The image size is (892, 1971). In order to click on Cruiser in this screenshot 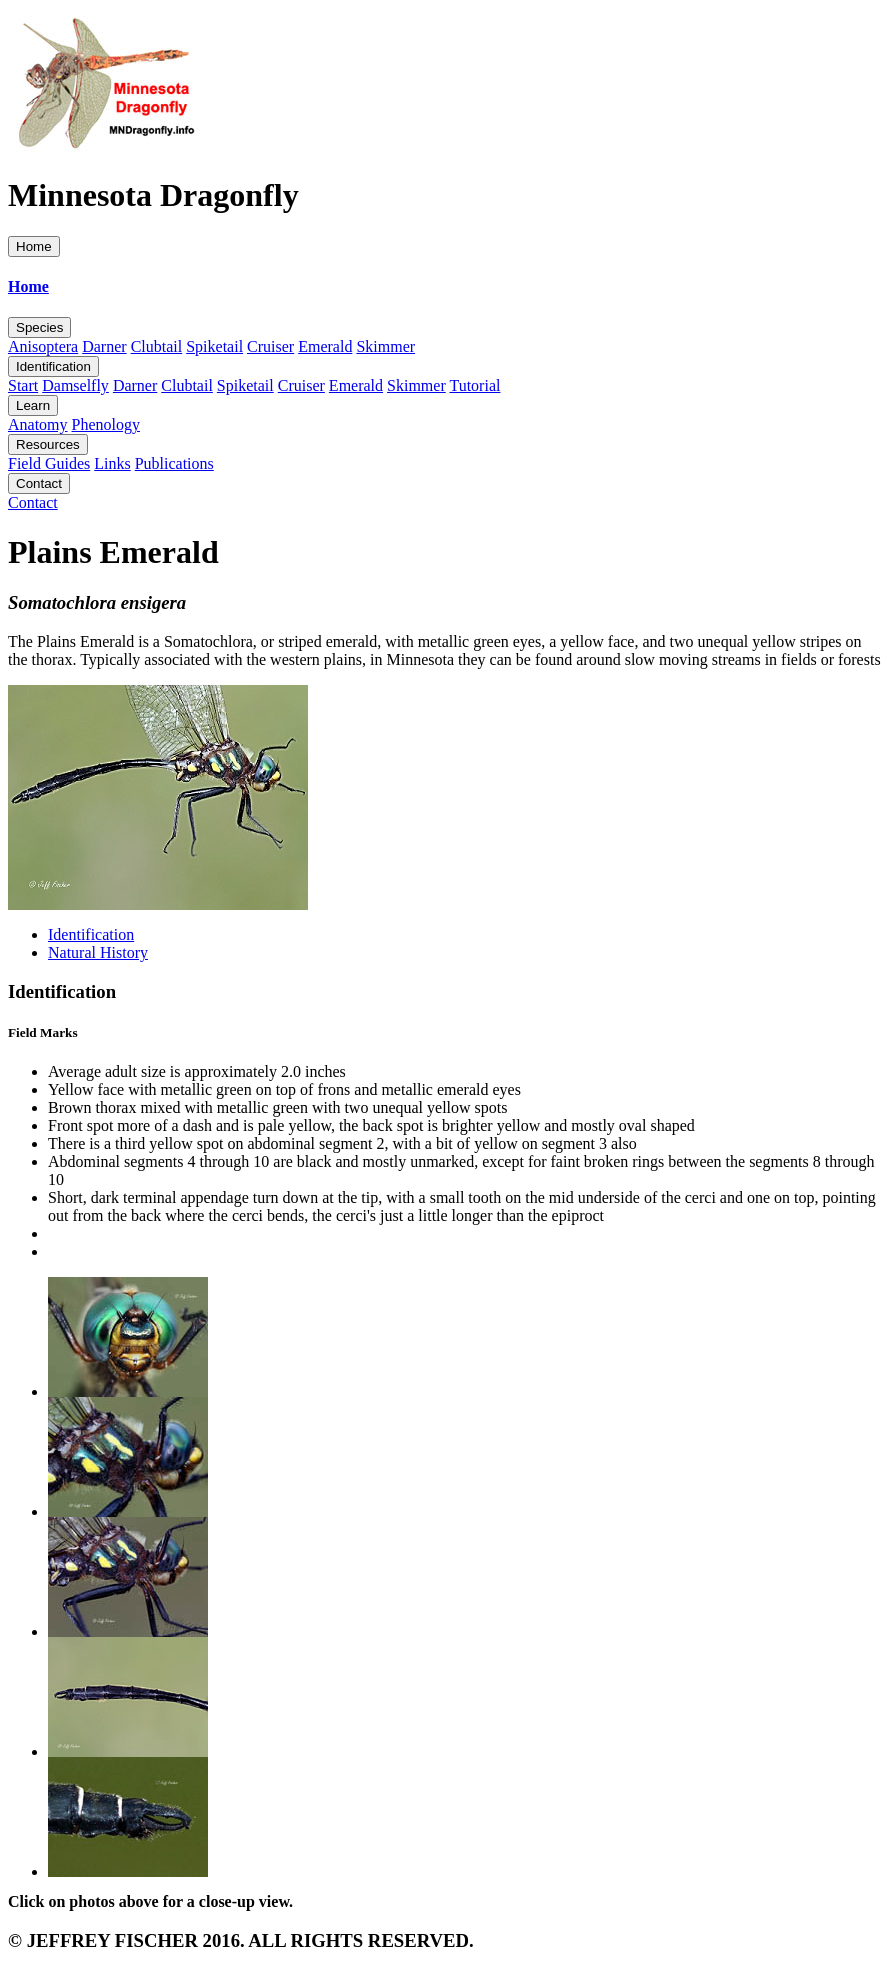, I will do `click(270, 346)`.